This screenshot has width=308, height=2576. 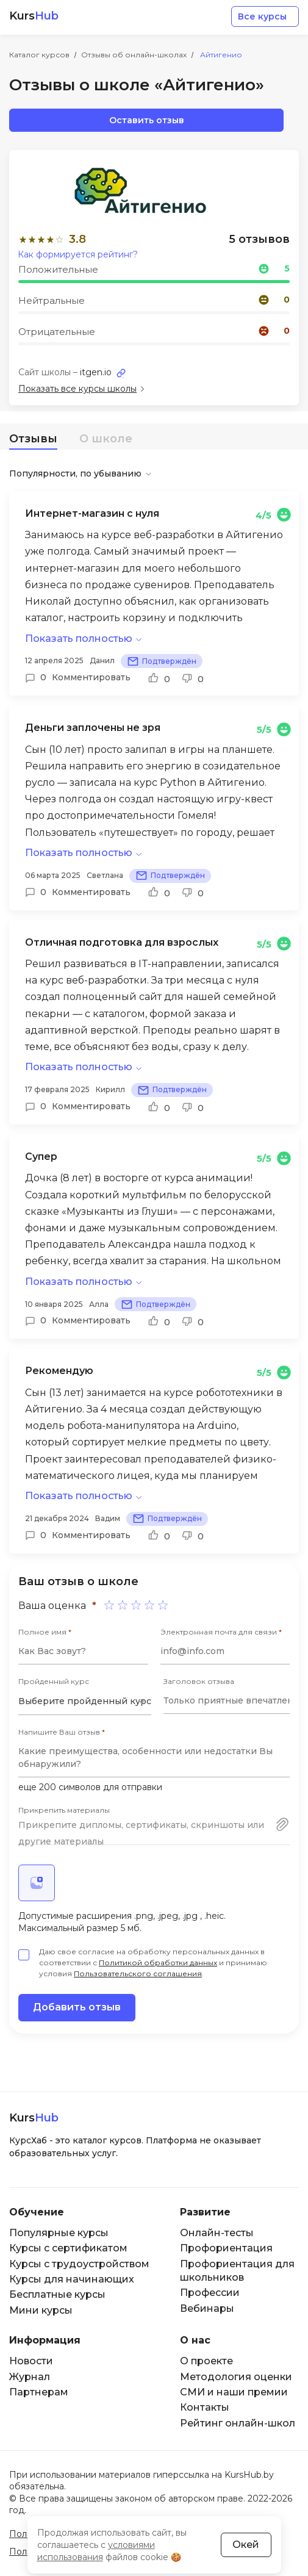 I want to click on Онлайн-тесты, so click(x=217, y=2233).